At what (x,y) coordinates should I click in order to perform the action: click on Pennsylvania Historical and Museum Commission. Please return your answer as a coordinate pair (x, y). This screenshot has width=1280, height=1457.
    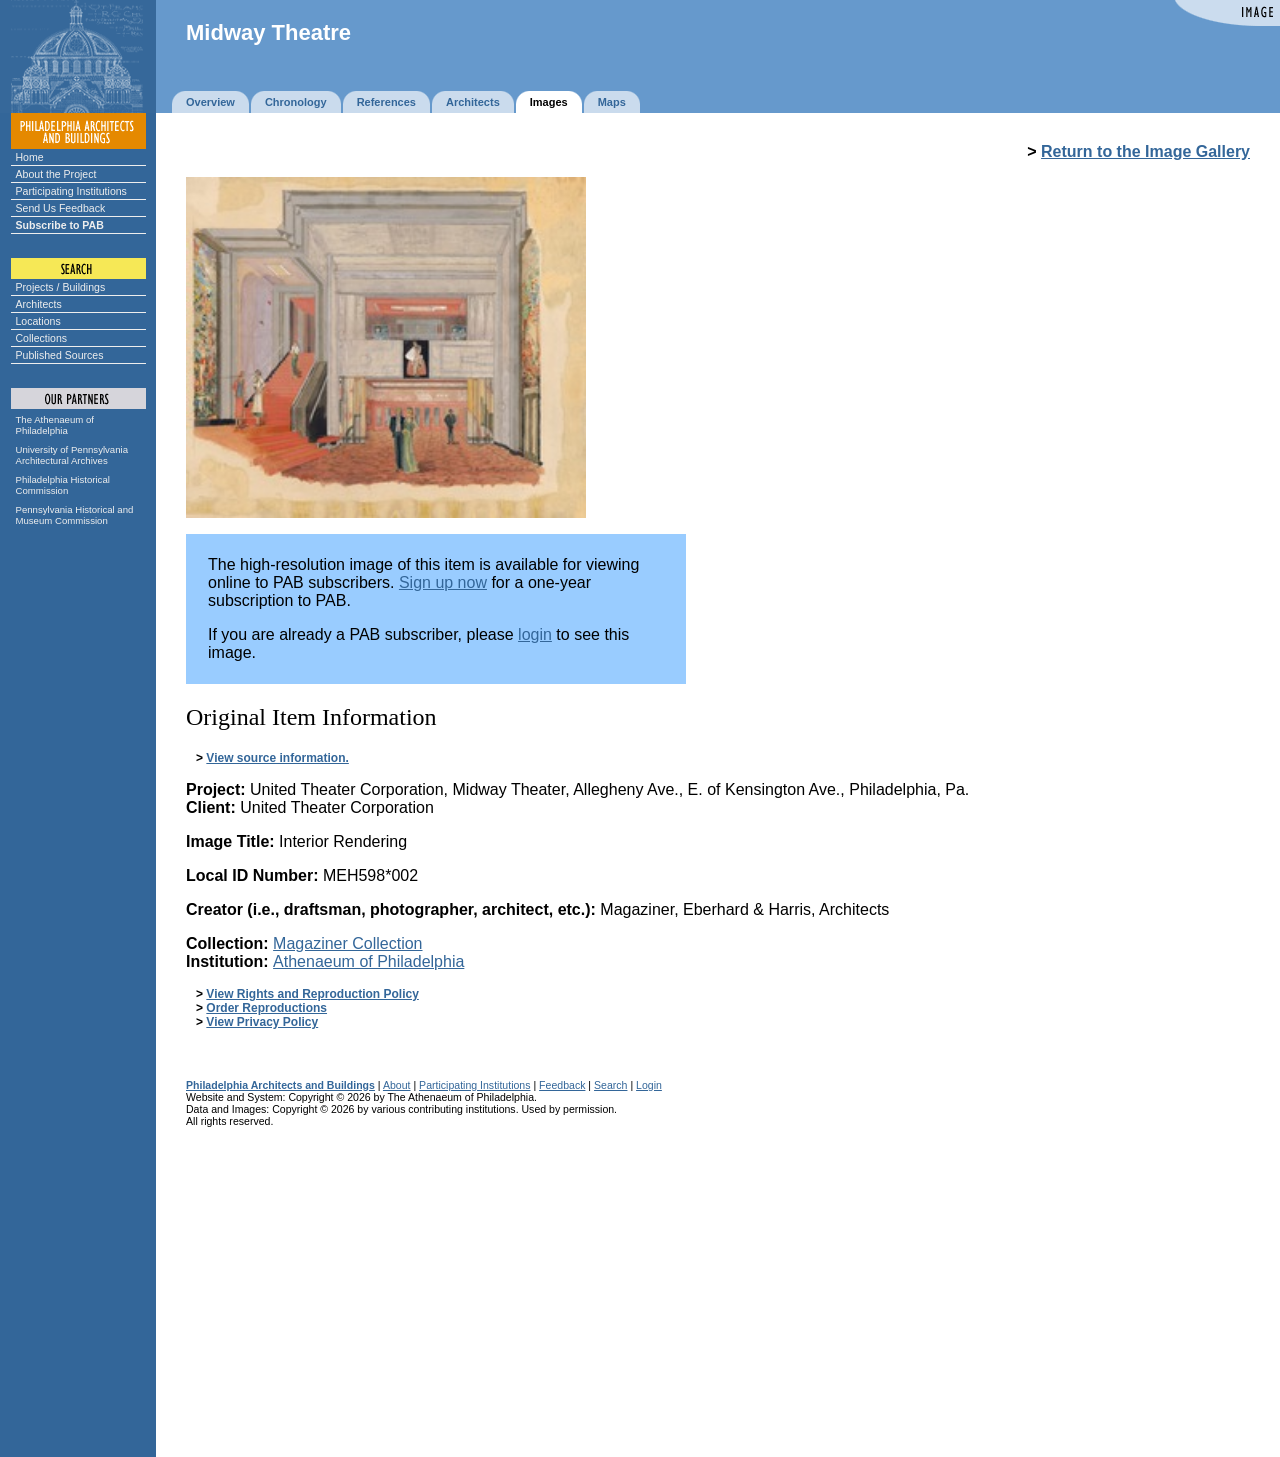
    Looking at the image, I should click on (75, 515).